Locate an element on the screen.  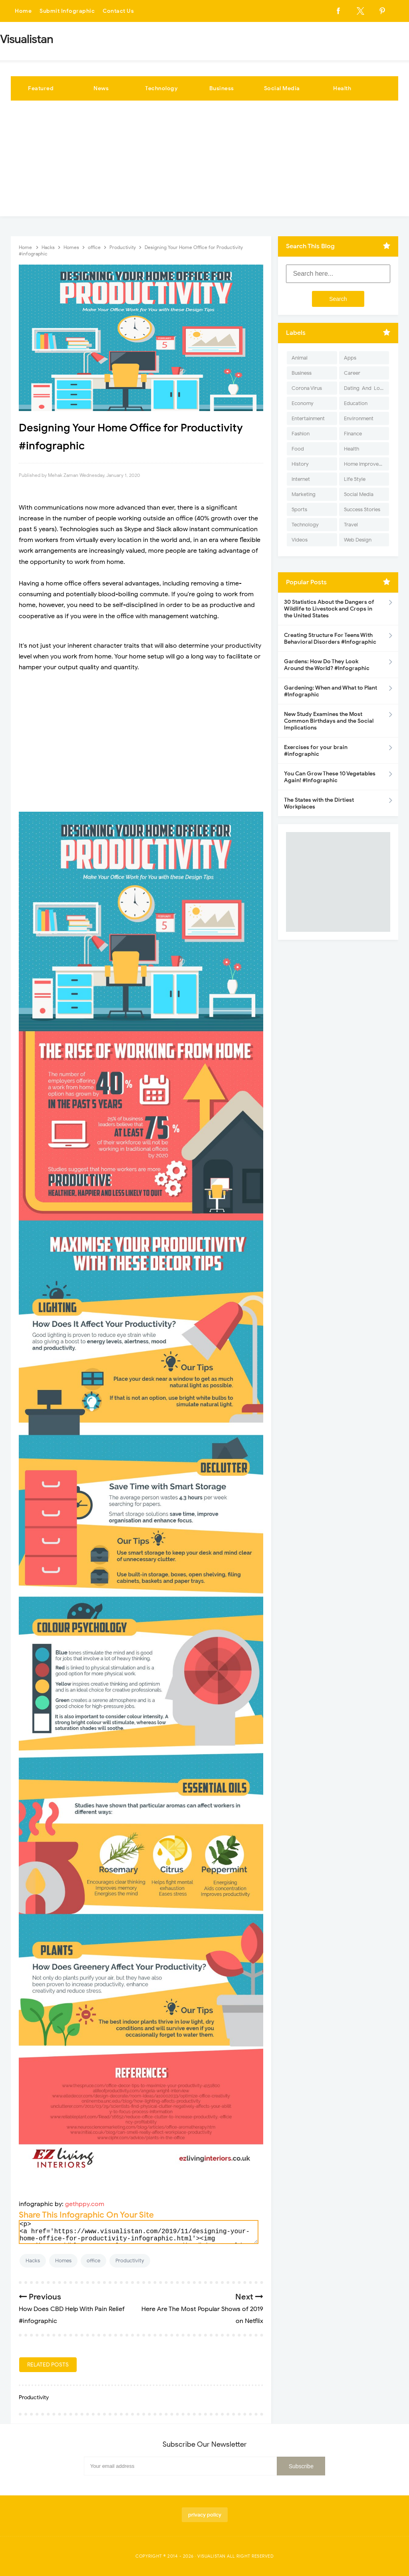
Home Improvement is located at coordinates (366, 464).